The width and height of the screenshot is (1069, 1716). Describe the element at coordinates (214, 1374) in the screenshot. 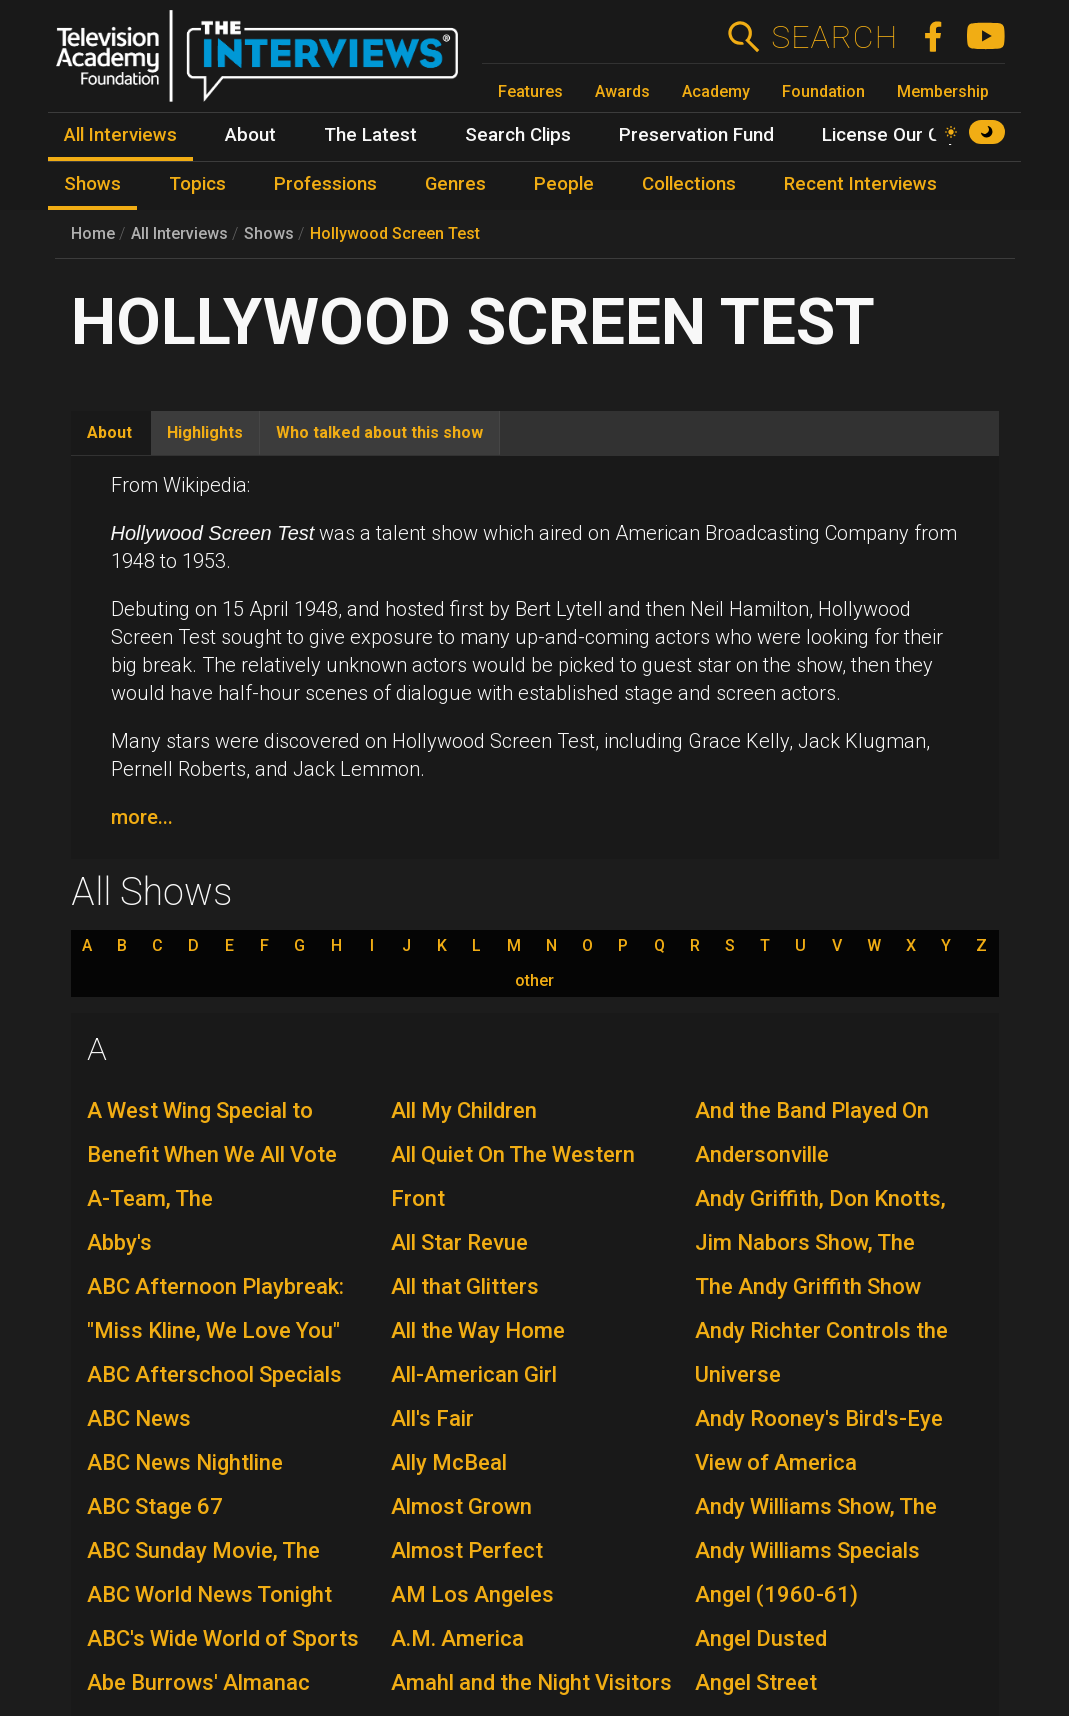

I see `ABC Afterschool Specials` at that location.